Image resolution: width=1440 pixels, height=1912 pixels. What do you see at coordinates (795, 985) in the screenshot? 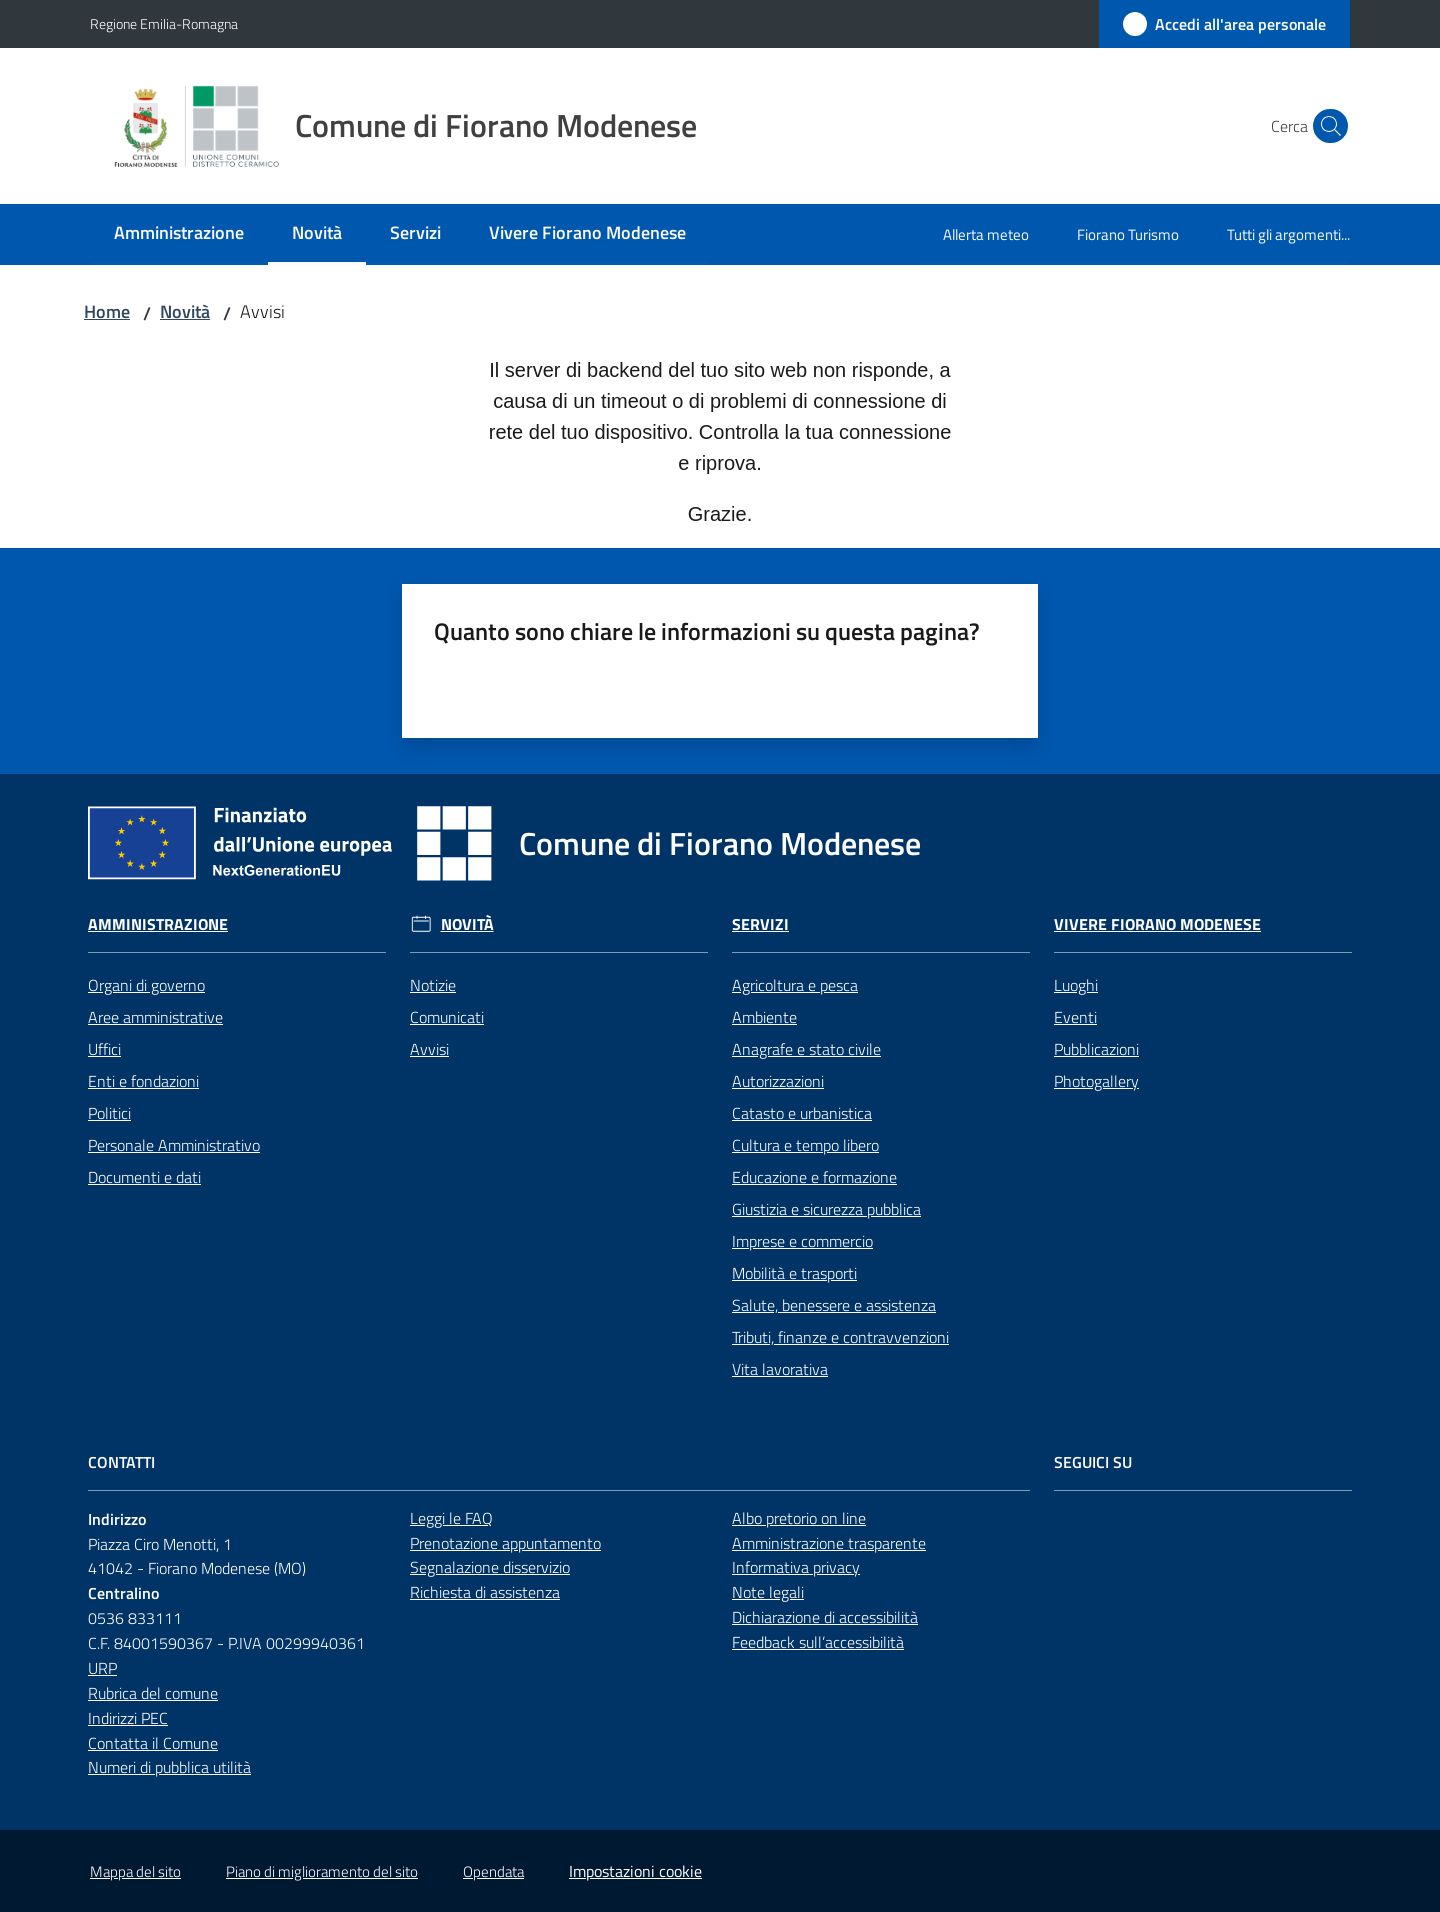
I see `Agricoltura e pesca` at bounding box center [795, 985].